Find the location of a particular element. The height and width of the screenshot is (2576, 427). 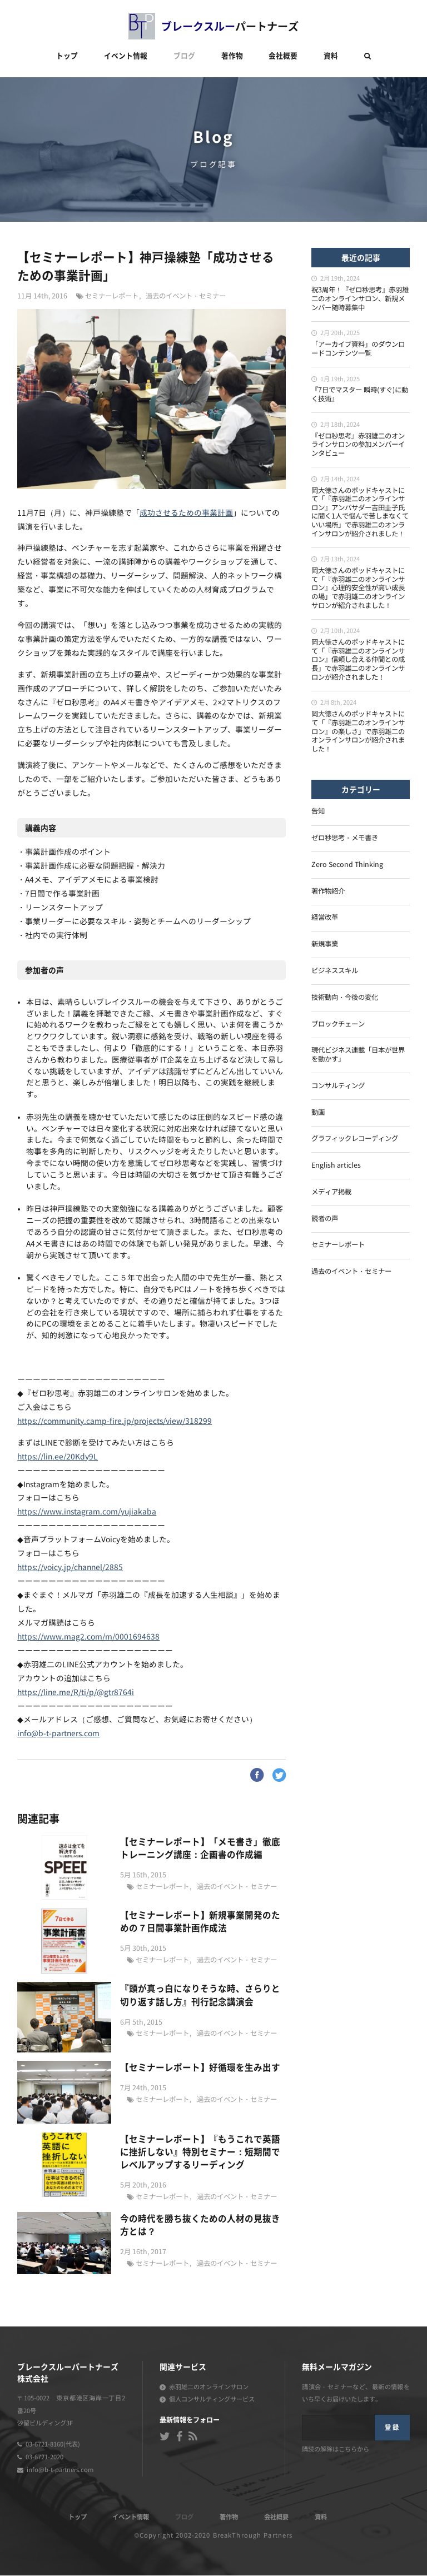

岡大徳さんのポッドキャストにて「『赤羽雄二のオンラインサロン』アンバサダー吉田圭子氏に聞く1人で悩んで苦しまなくていい場所」で赤羽雄二のオンラインサロンが紹介されました！ is located at coordinates (360, 513).